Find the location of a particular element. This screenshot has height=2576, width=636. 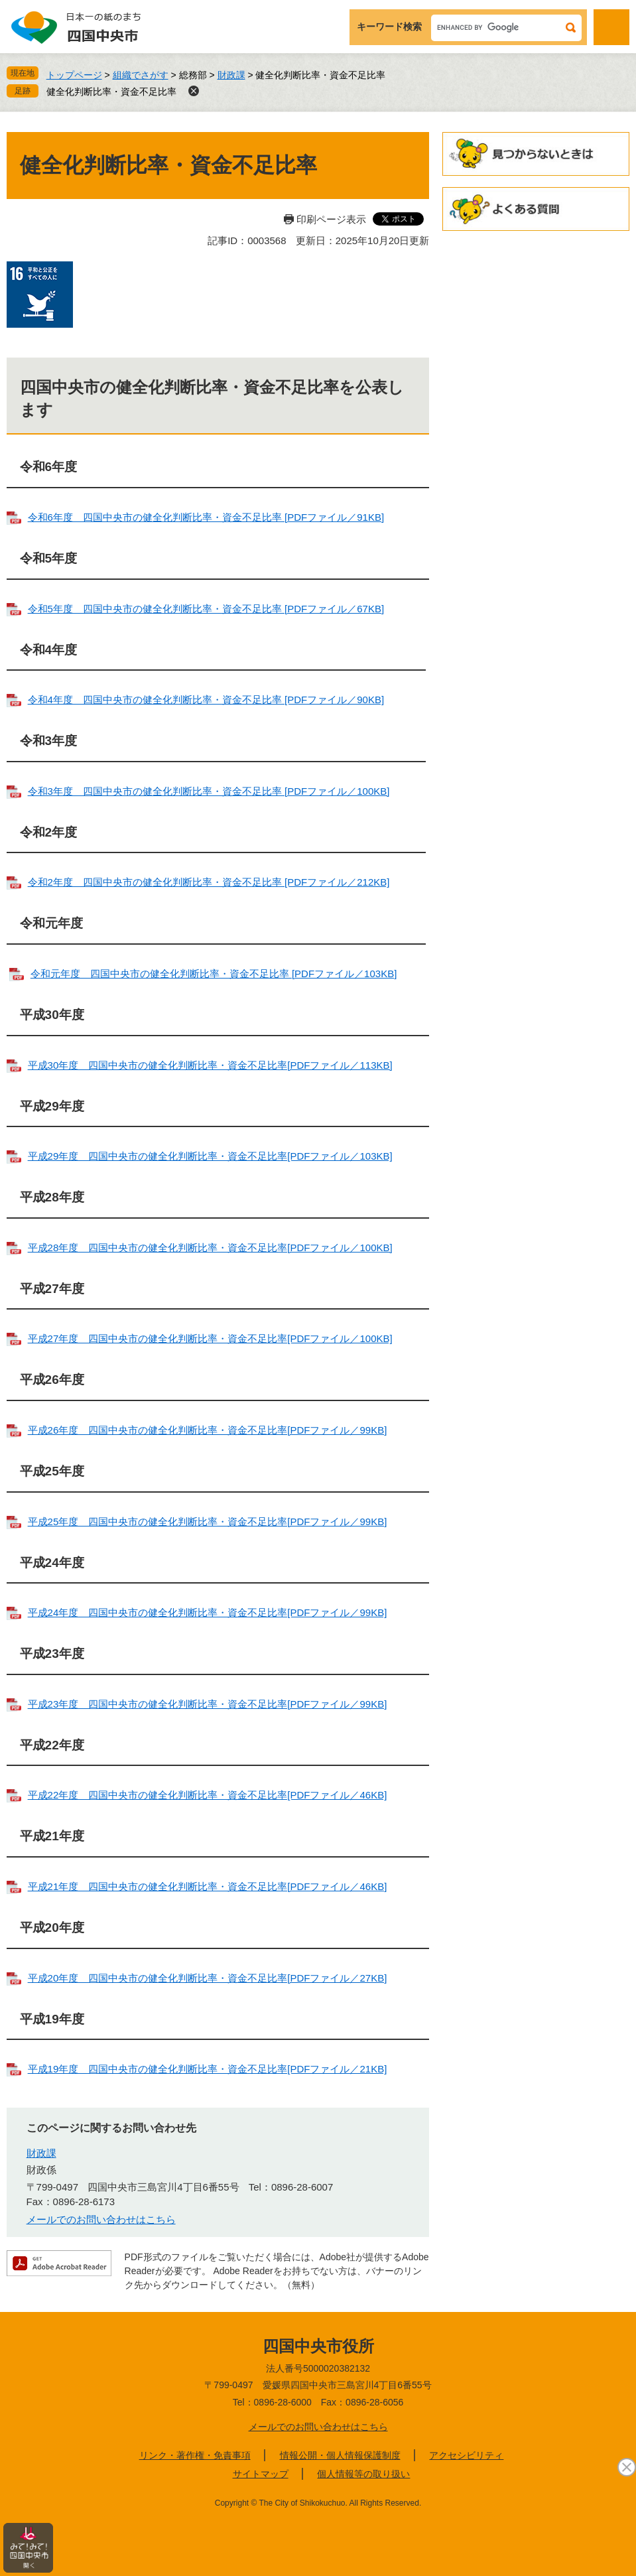

印刷ページ表示 is located at coordinates (331, 219).